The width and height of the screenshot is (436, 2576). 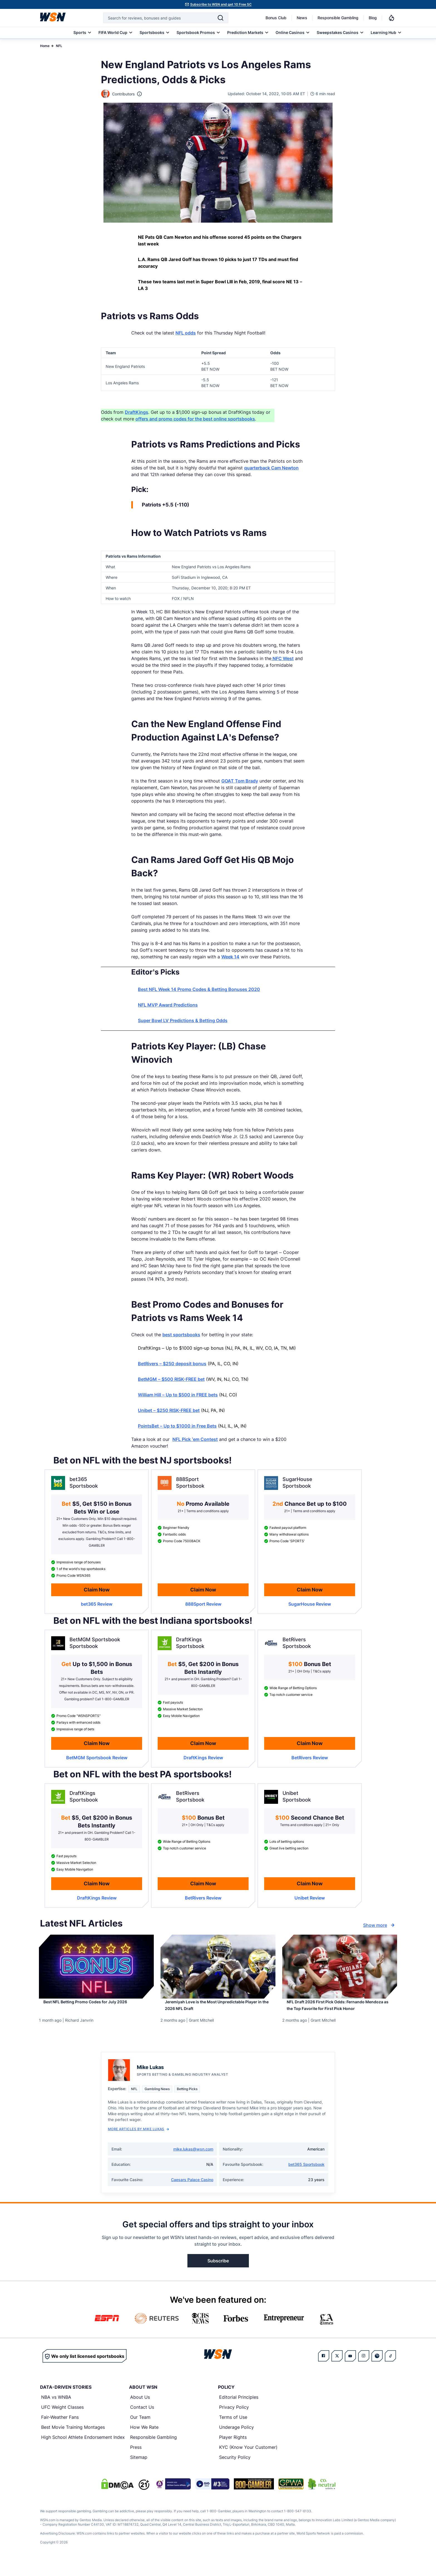 What do you see at coordinates (271, 468) in the screenshot?
I see `quarterback Cam Newton` at bounding box center [271, 468].